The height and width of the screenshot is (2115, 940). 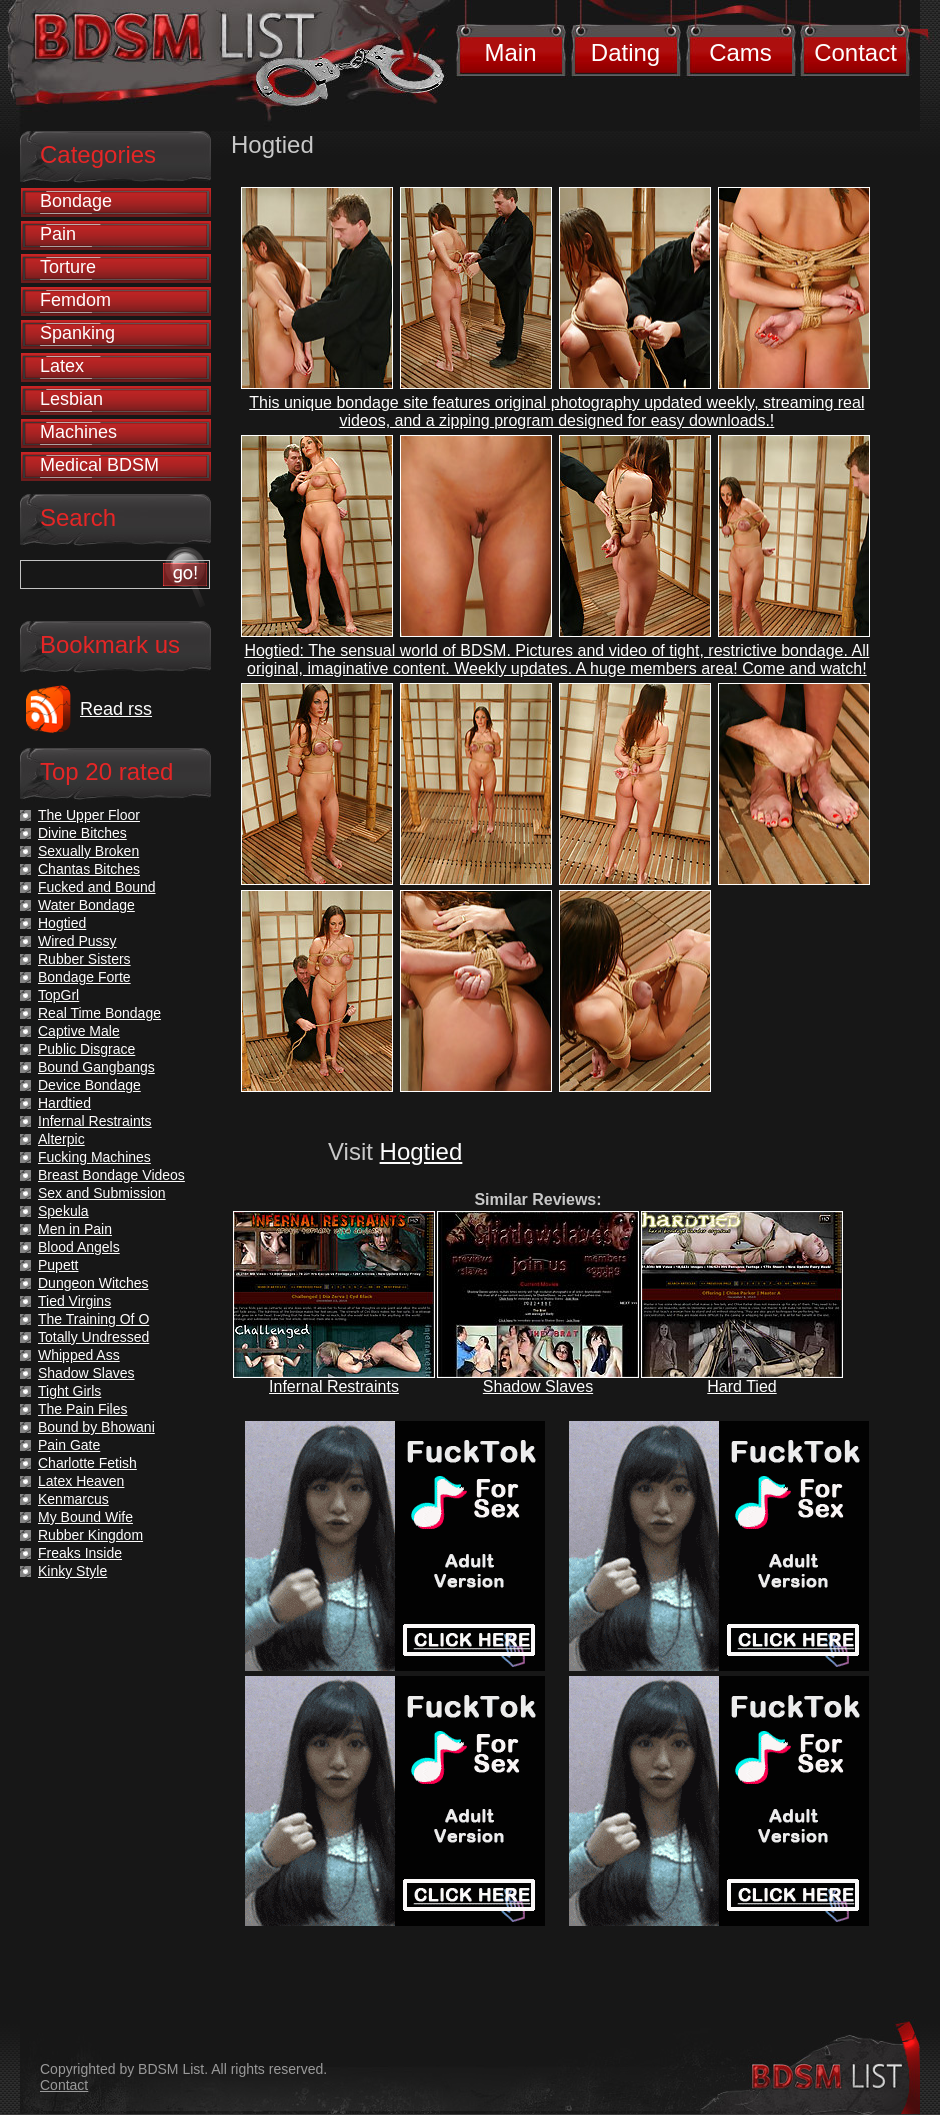 What do you see at coordinates (74, 1301) in the screenshot?
I see `Tied Virgins` at bounding box center [74, 1301].